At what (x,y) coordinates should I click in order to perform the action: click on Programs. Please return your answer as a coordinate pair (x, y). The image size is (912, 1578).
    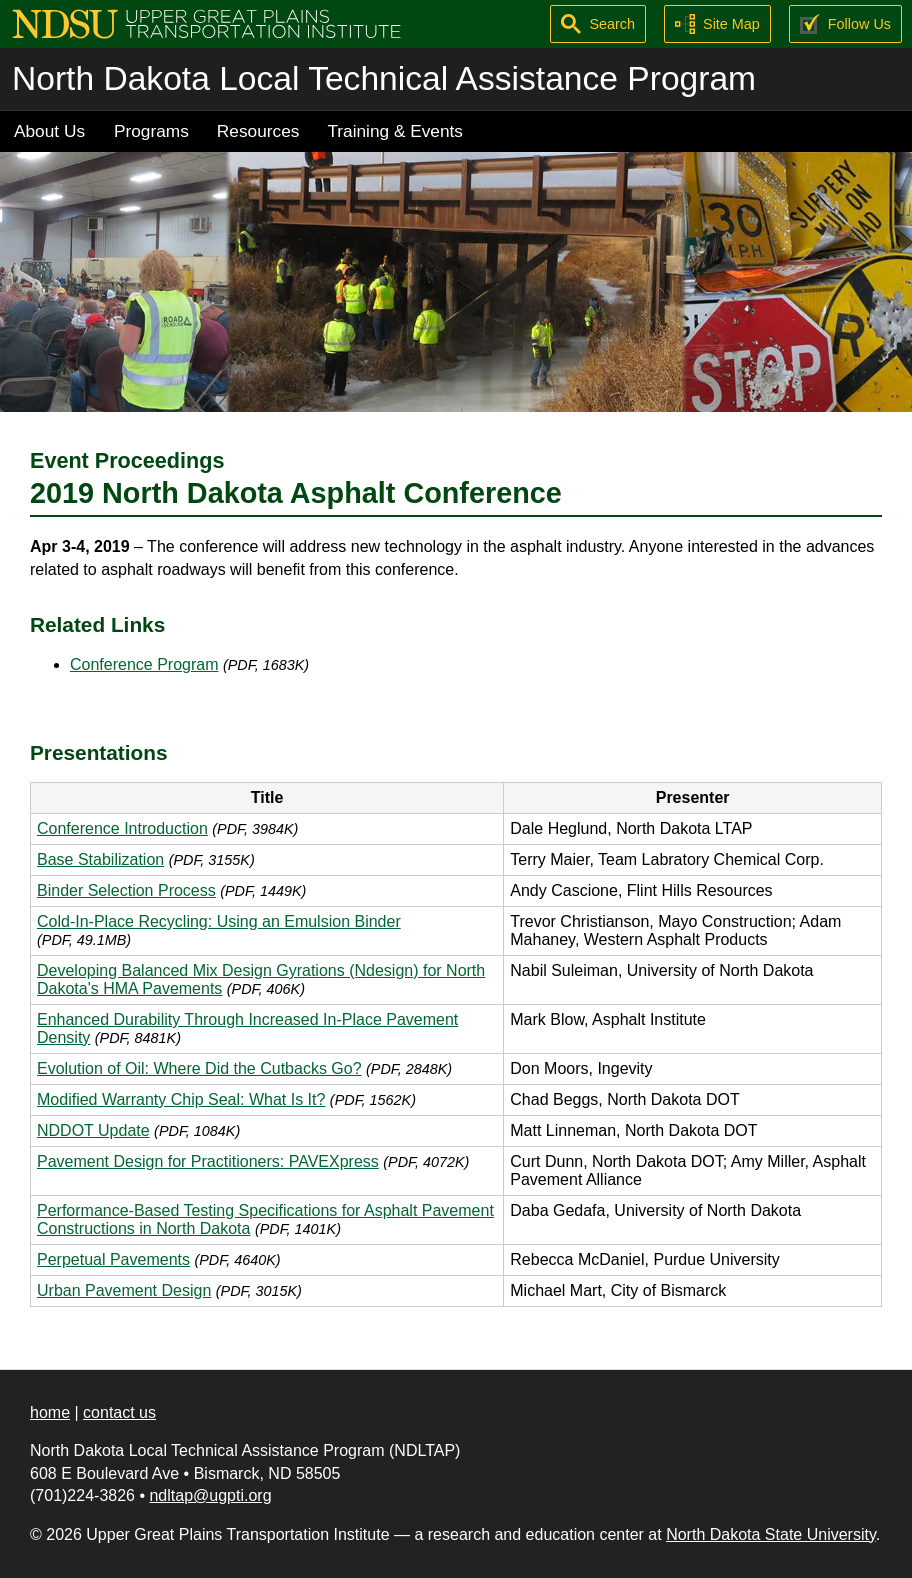
    Looking at the image, I should click on (151, 131).